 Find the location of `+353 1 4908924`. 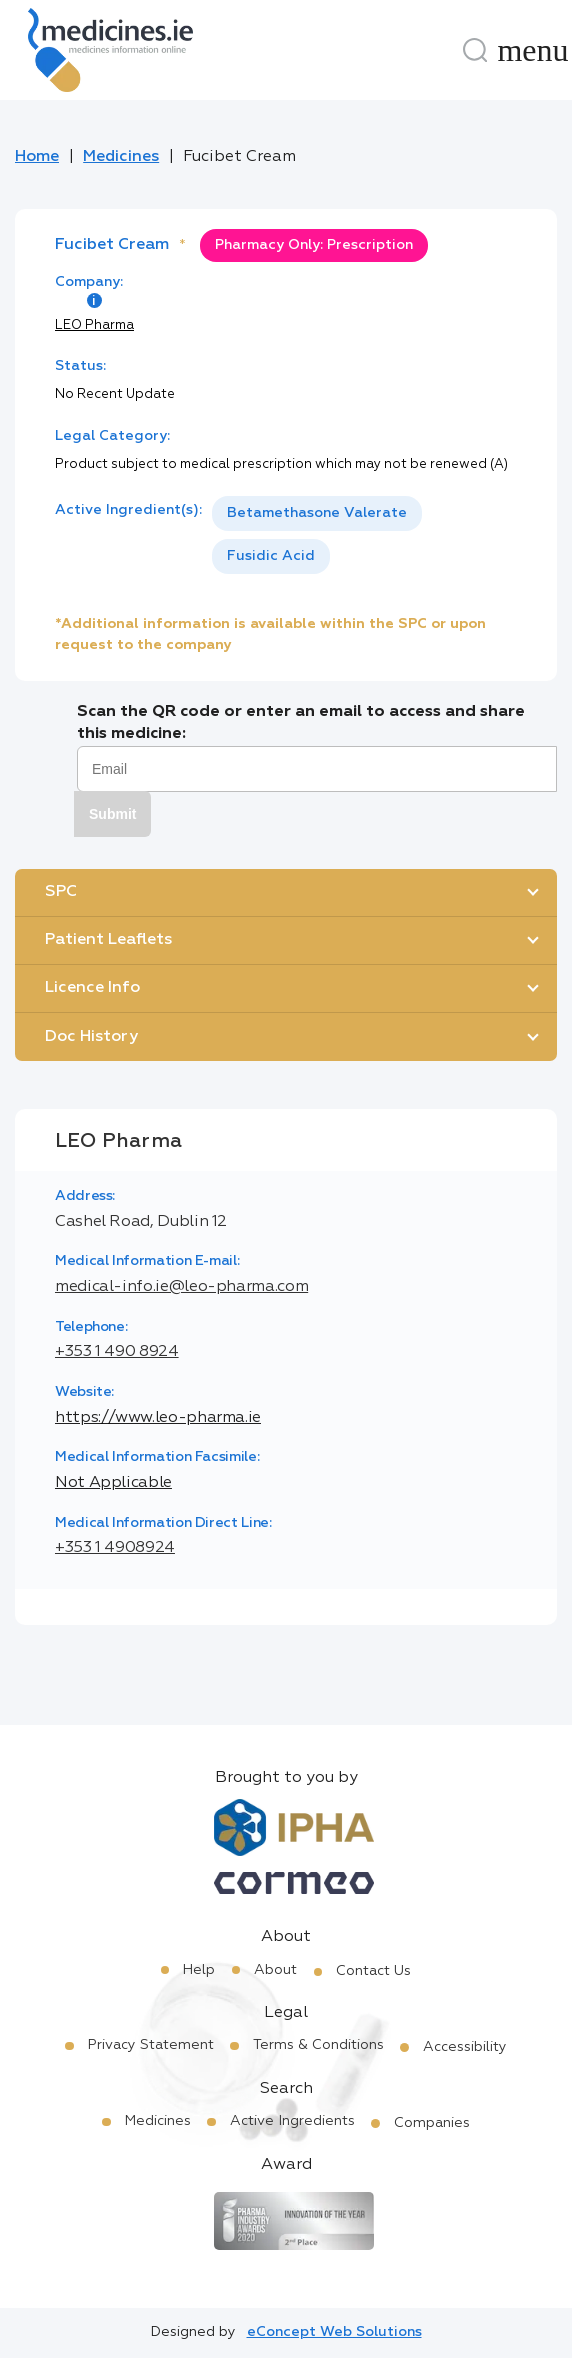

+353 1 4908924 is located at coordinates (115, 1548).